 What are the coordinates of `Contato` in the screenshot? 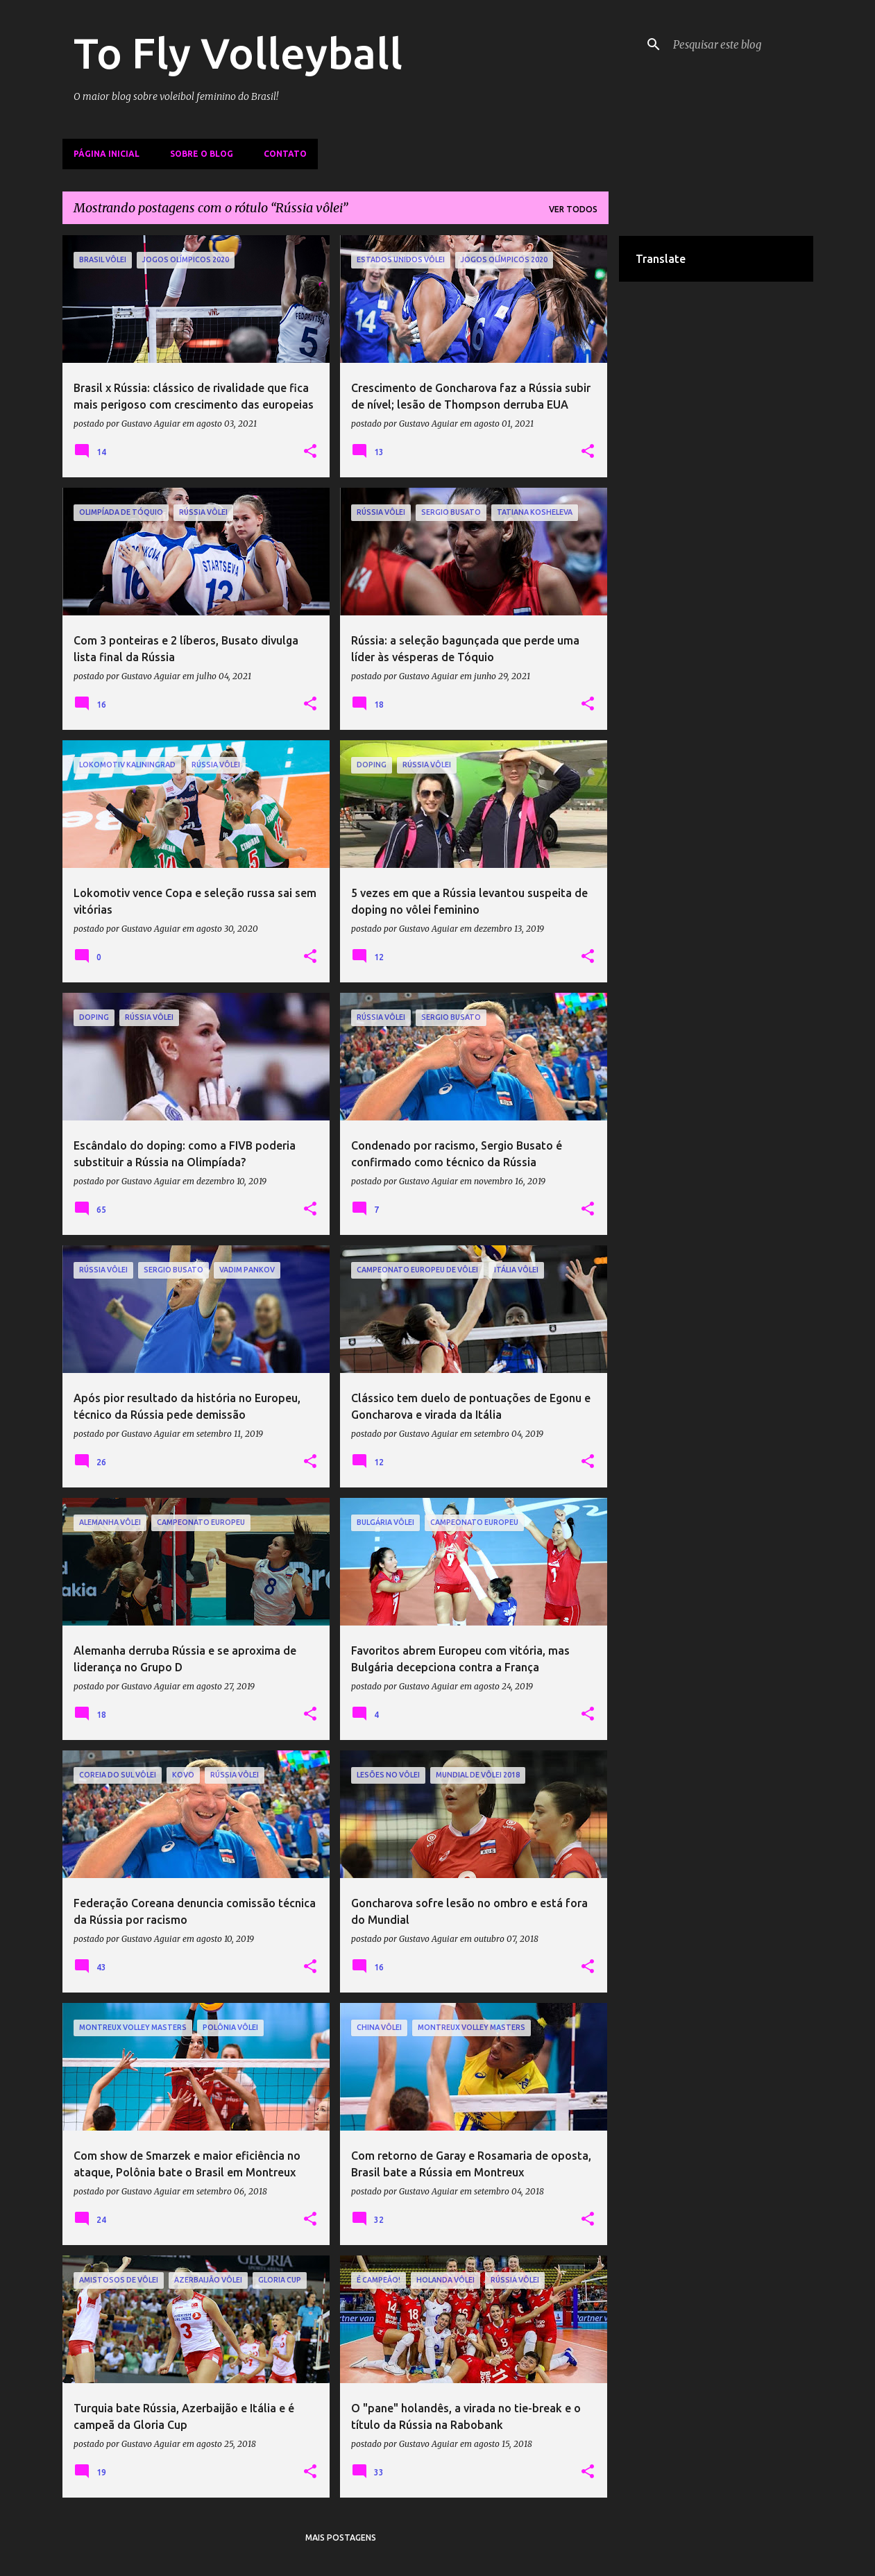 It's located at (285, 153).